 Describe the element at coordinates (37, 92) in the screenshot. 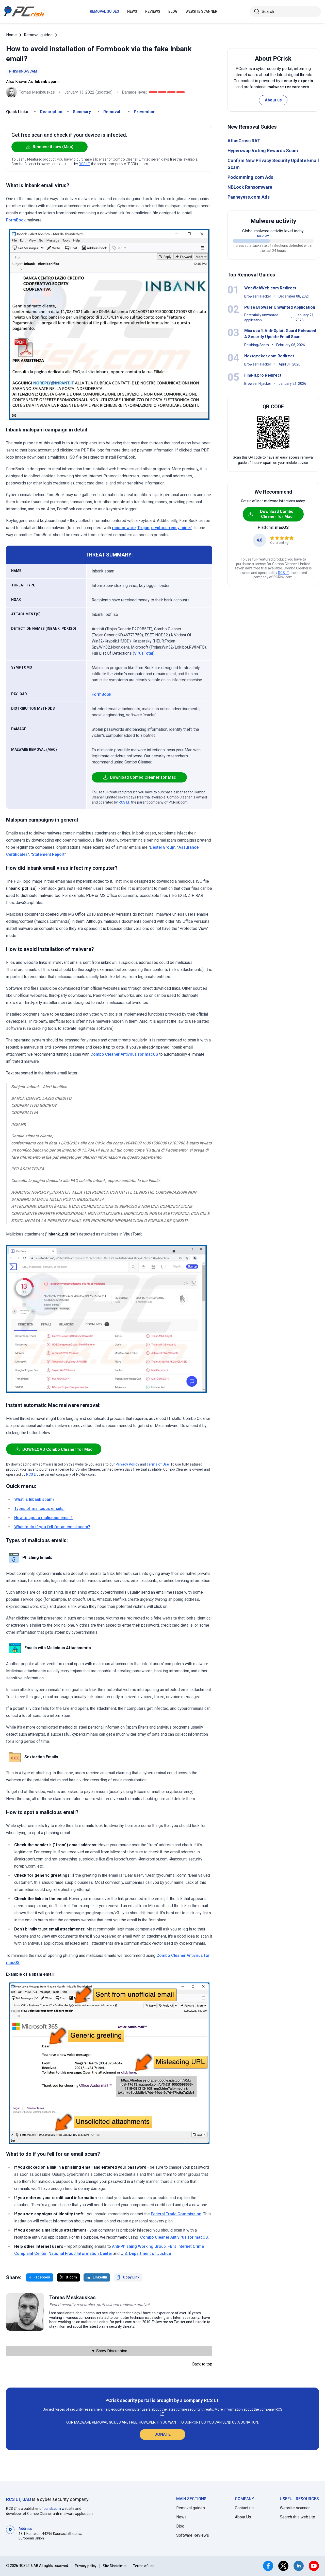

I see `Tomas Meskauskas` at that location.